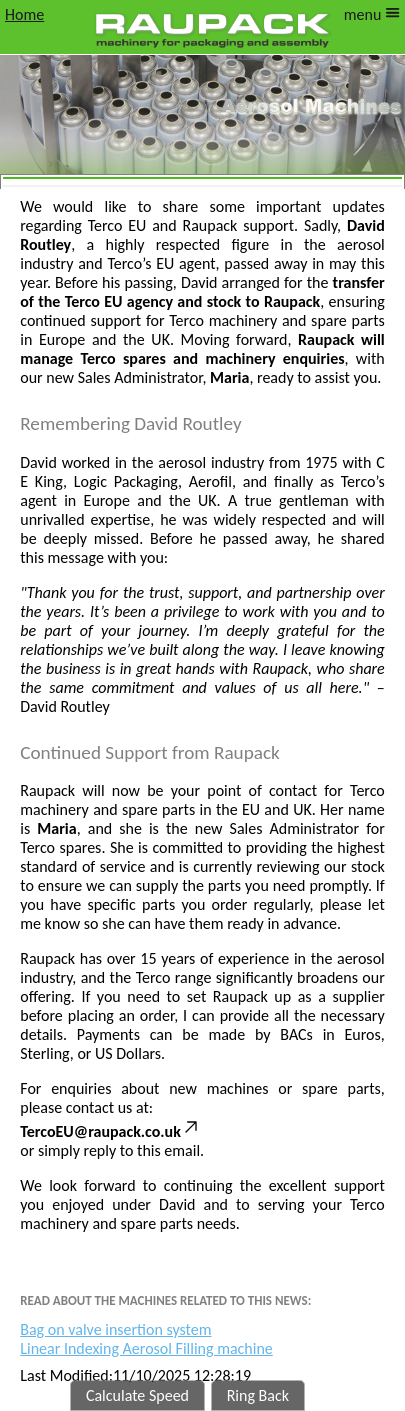 The width and height of the screenshot is (405, 1411). I want to click on Home, so click(24, 14).